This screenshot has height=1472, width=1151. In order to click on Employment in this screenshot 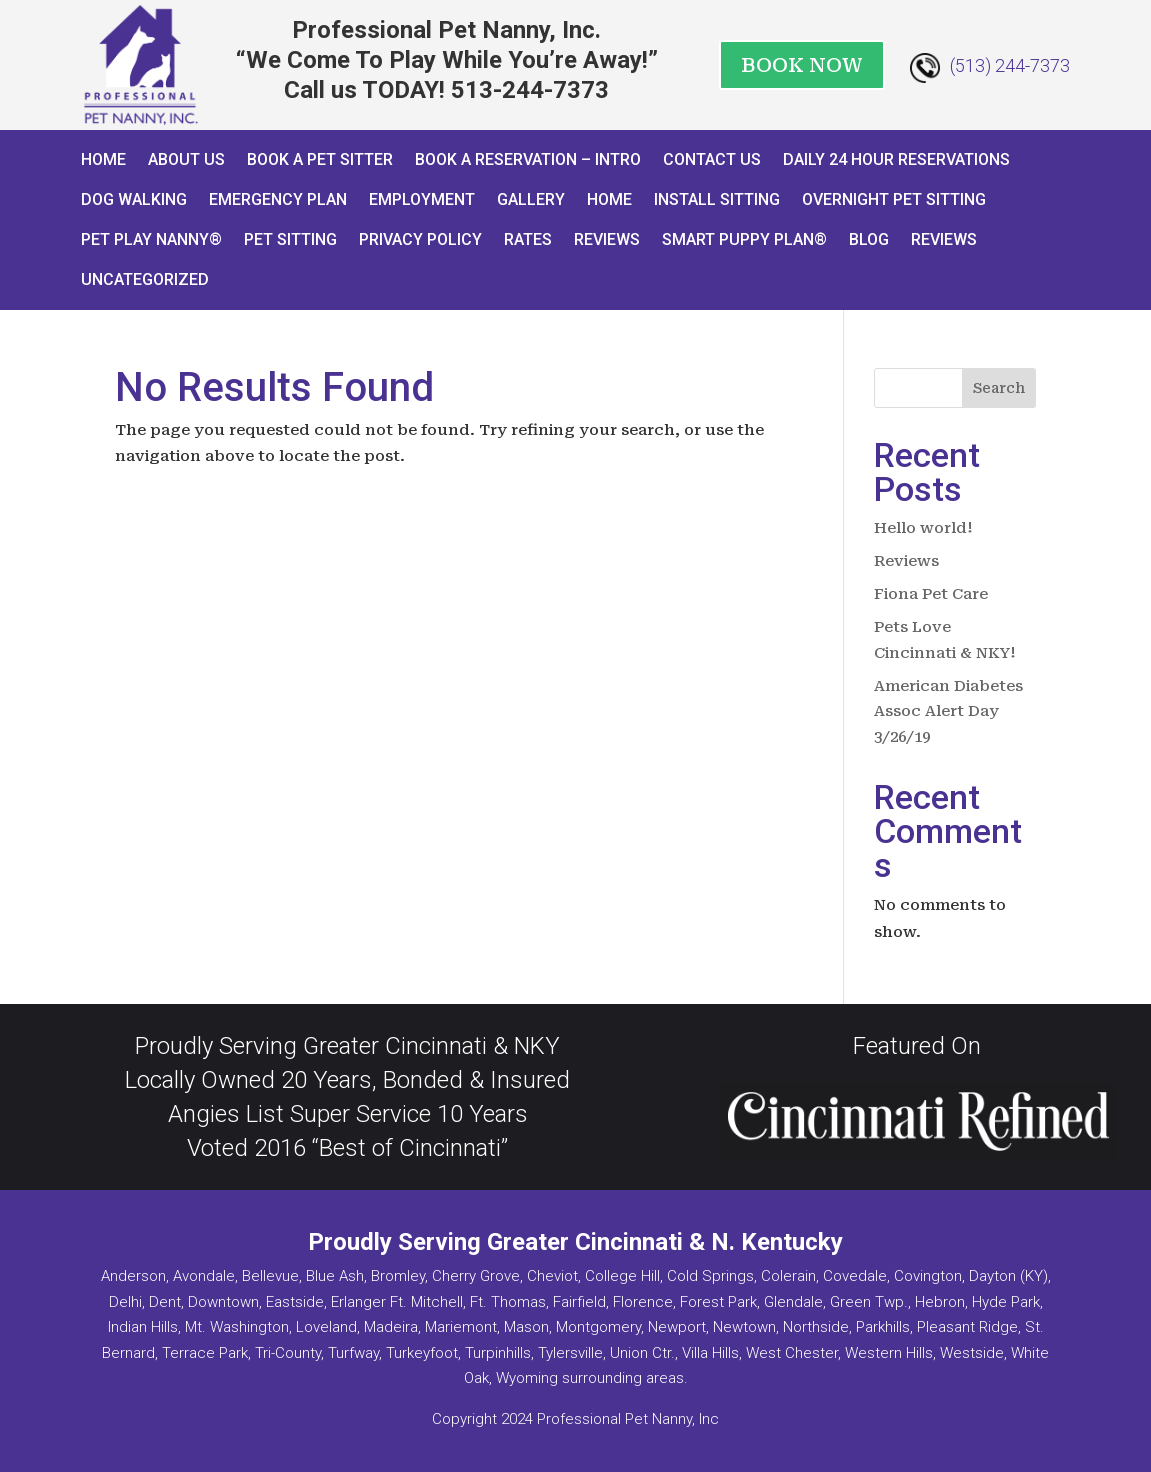, I will do `click(422, 199)`.